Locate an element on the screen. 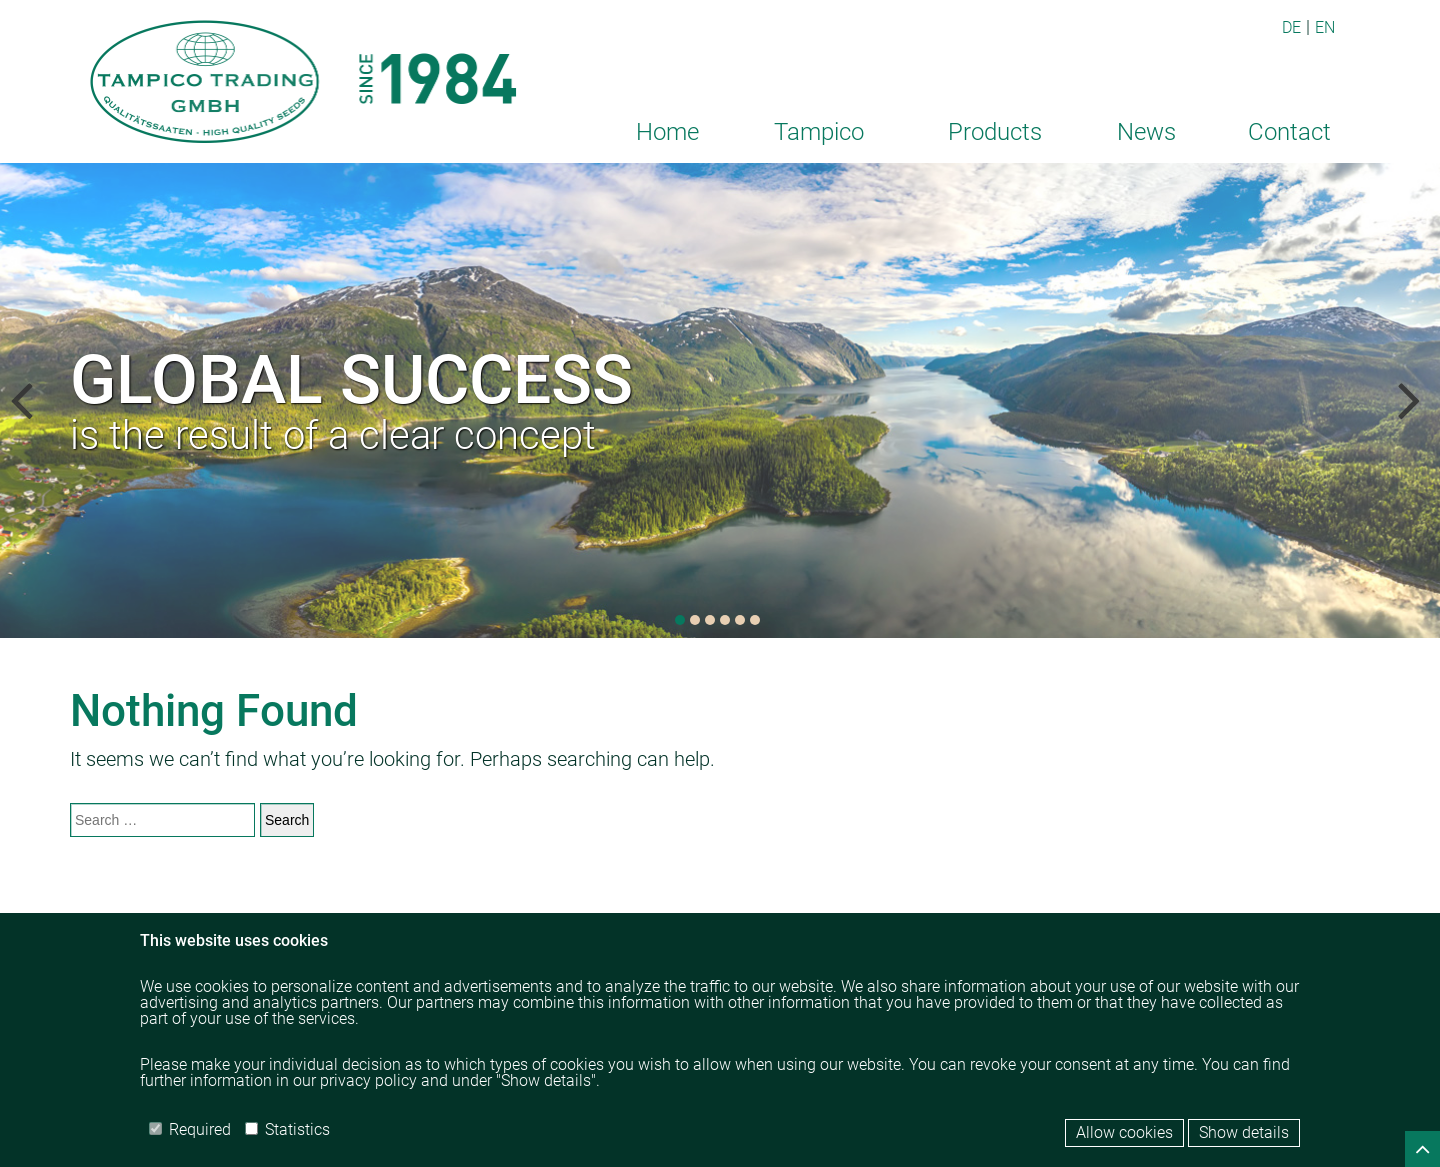 The height and width of the screenshot is (1167, 1440). Show details is located at coordinates (1244, 1132).